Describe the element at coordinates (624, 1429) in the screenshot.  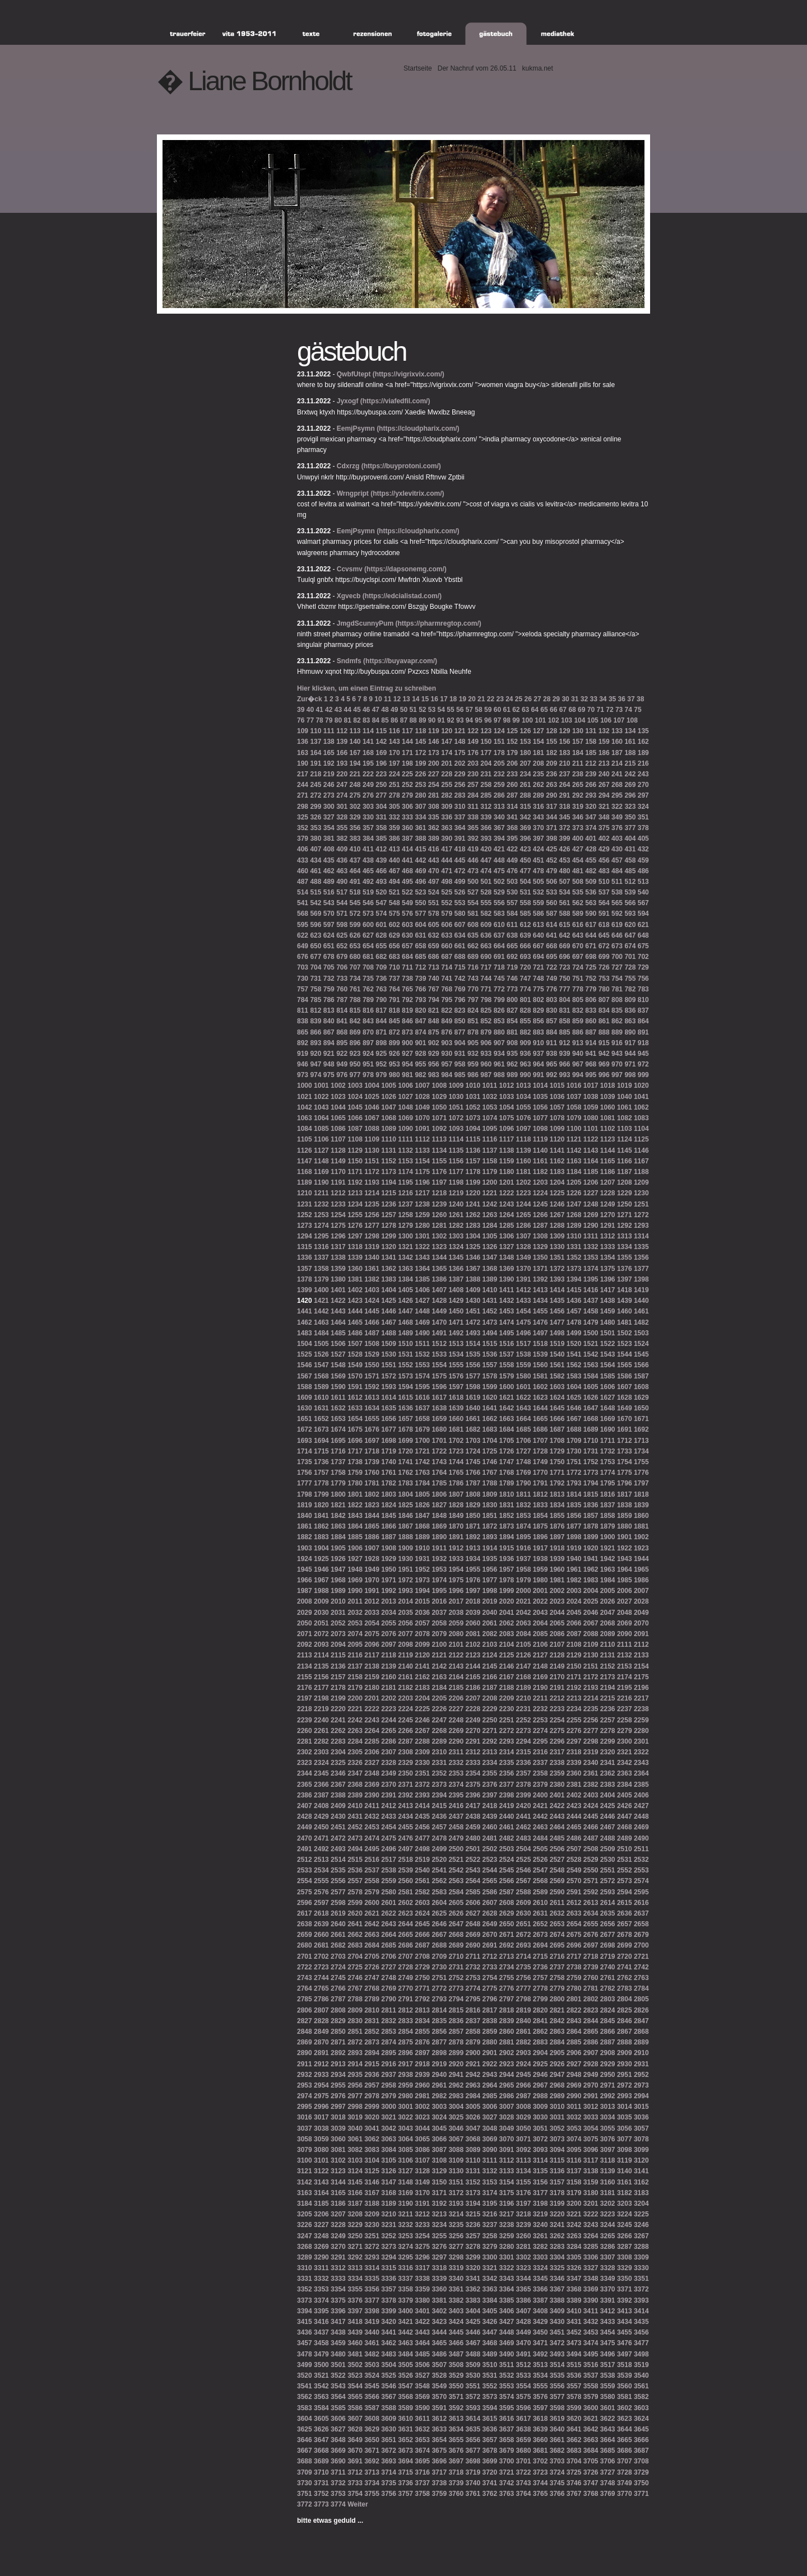
I see `1691` at that location.